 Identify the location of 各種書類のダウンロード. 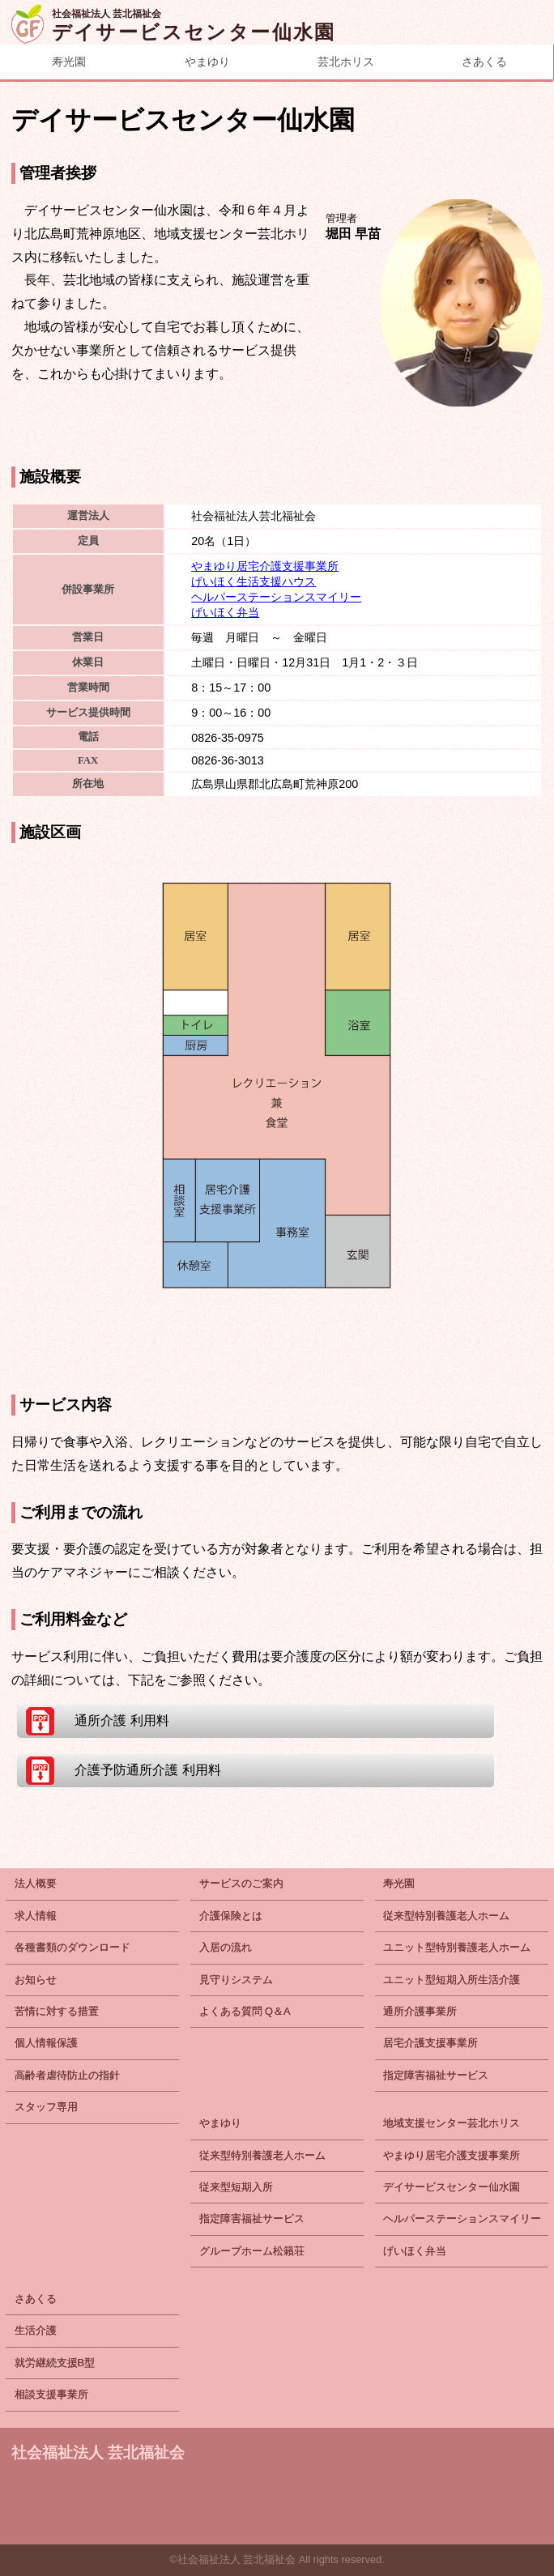
(72, 1947).